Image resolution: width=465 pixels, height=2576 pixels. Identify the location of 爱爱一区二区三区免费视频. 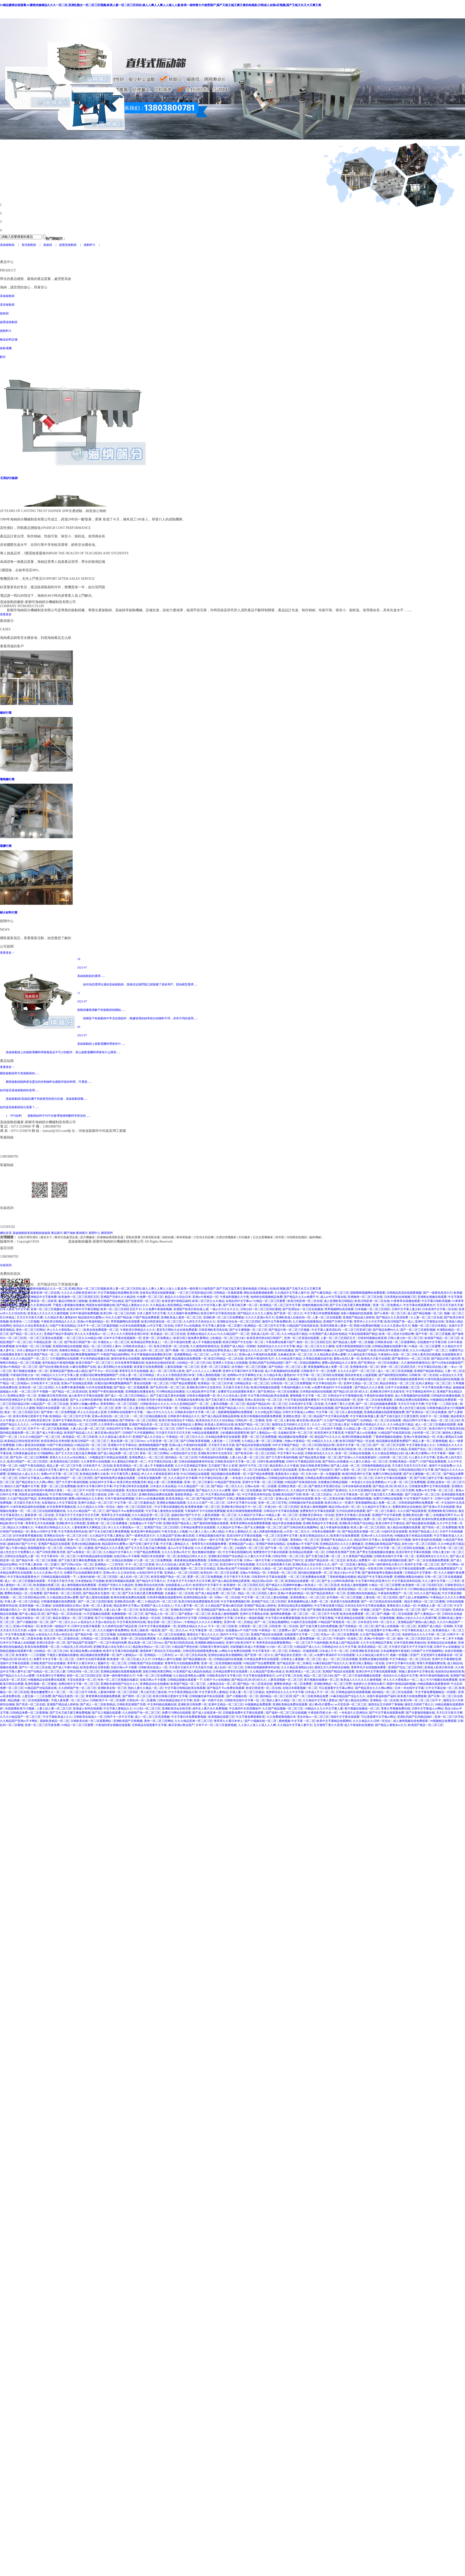
(259, 1415).